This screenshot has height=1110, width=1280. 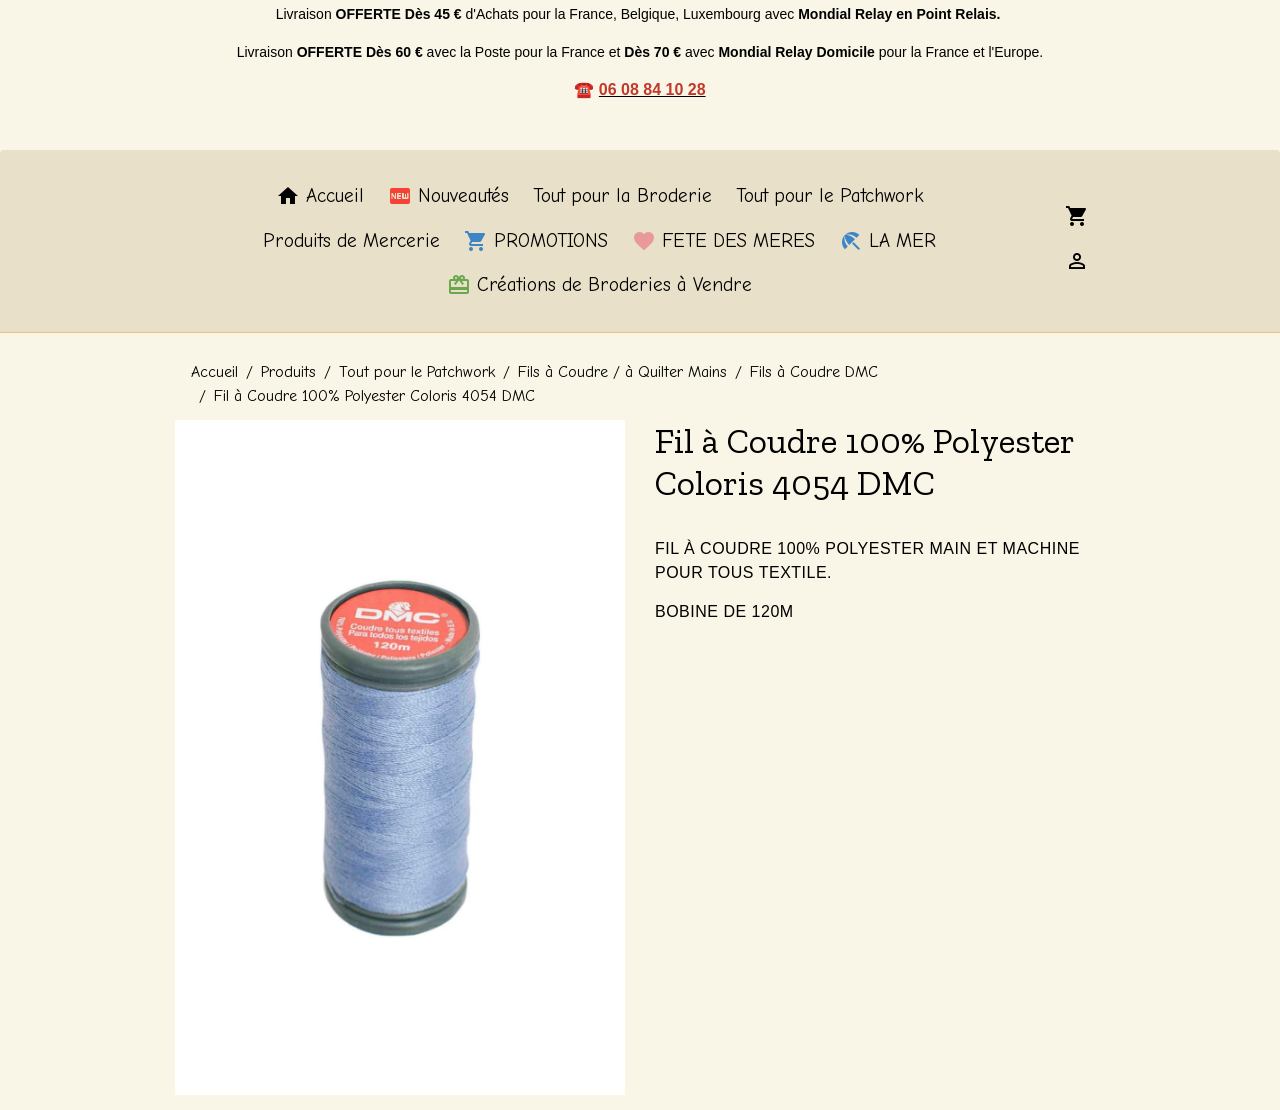 I want to click on PROMOTIONS, so click(x=536, y=241).